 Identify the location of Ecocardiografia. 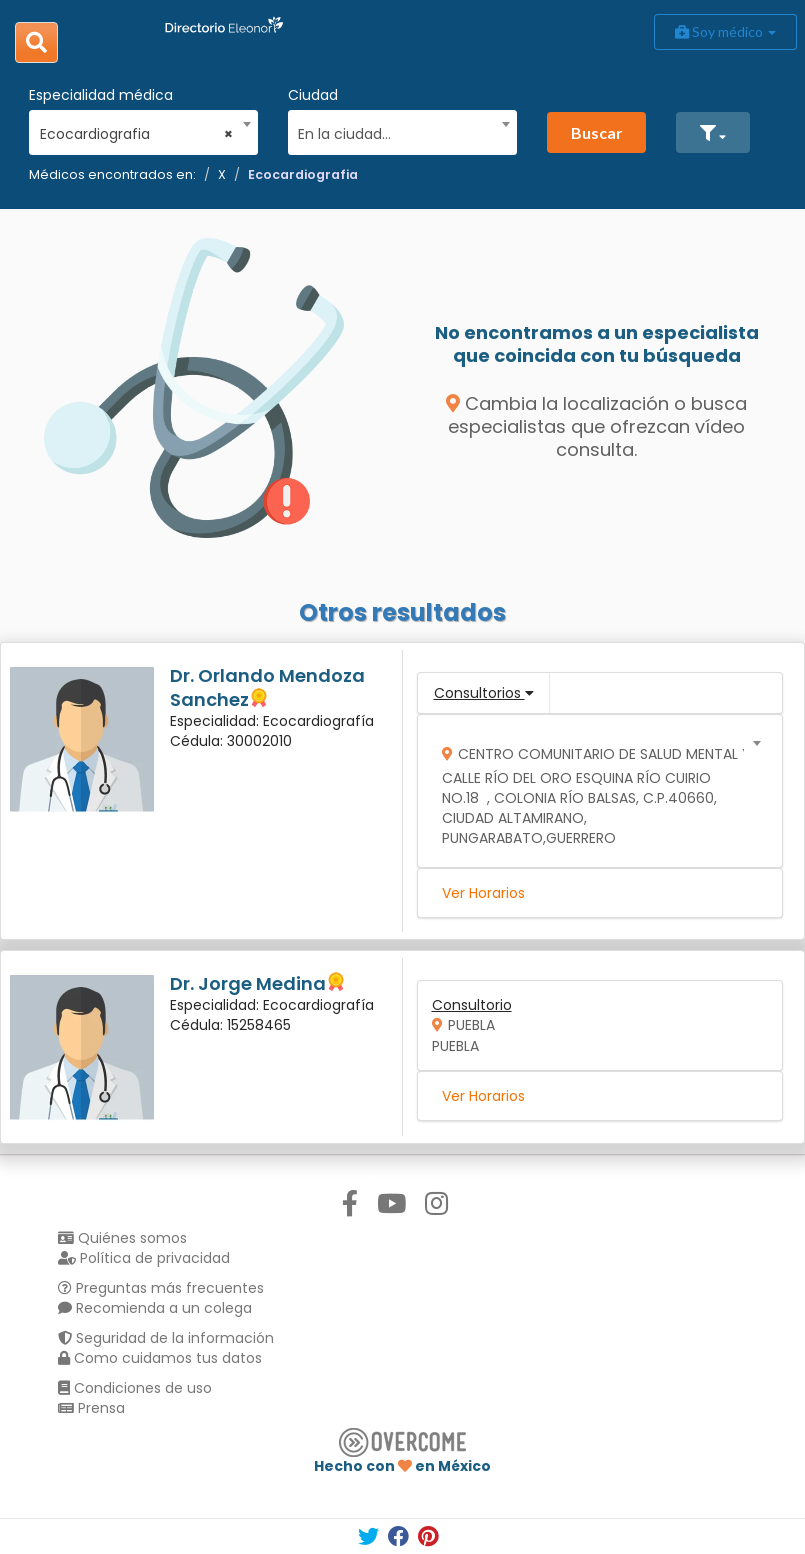
(303, 174).